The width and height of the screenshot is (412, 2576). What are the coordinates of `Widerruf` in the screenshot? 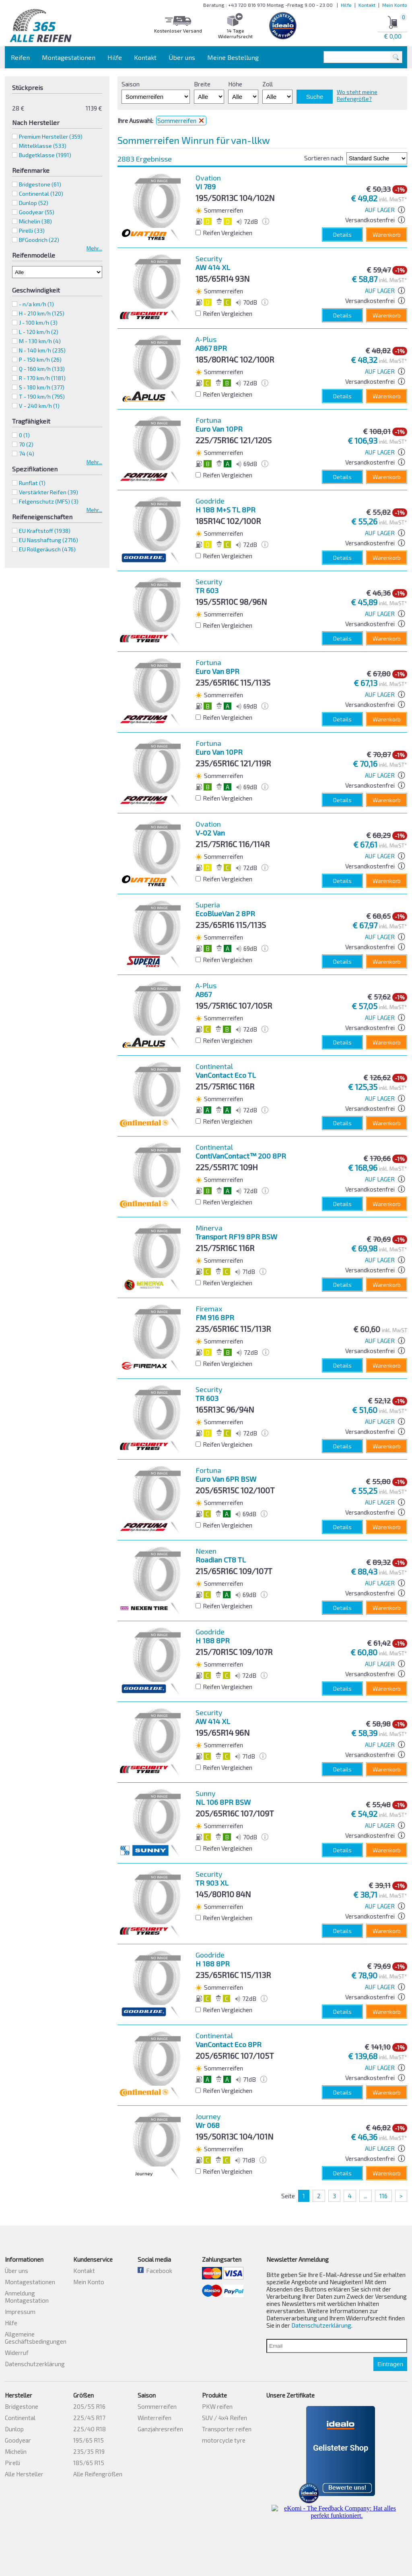 It's located at (17, 2352).